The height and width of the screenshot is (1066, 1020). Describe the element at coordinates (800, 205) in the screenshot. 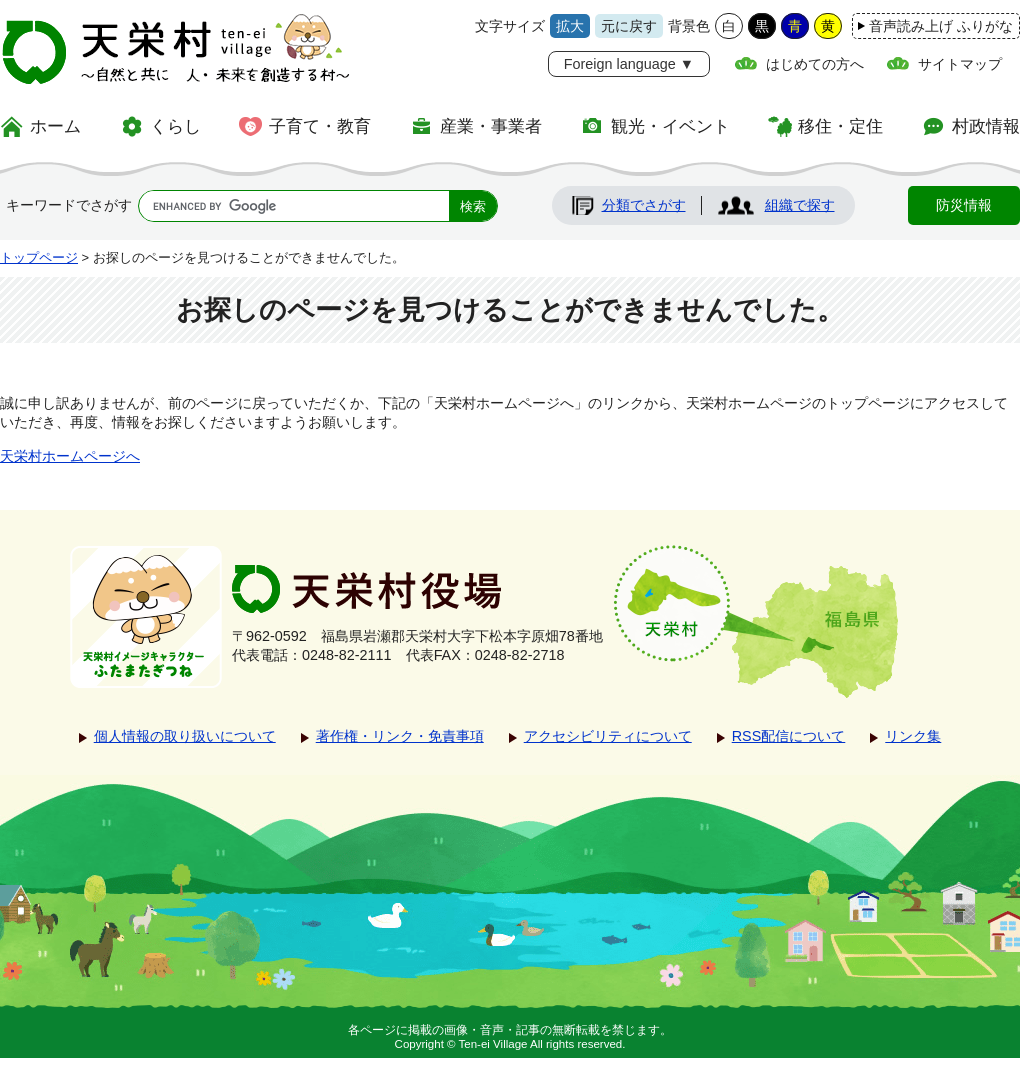

I see `組織で探す` at that location.